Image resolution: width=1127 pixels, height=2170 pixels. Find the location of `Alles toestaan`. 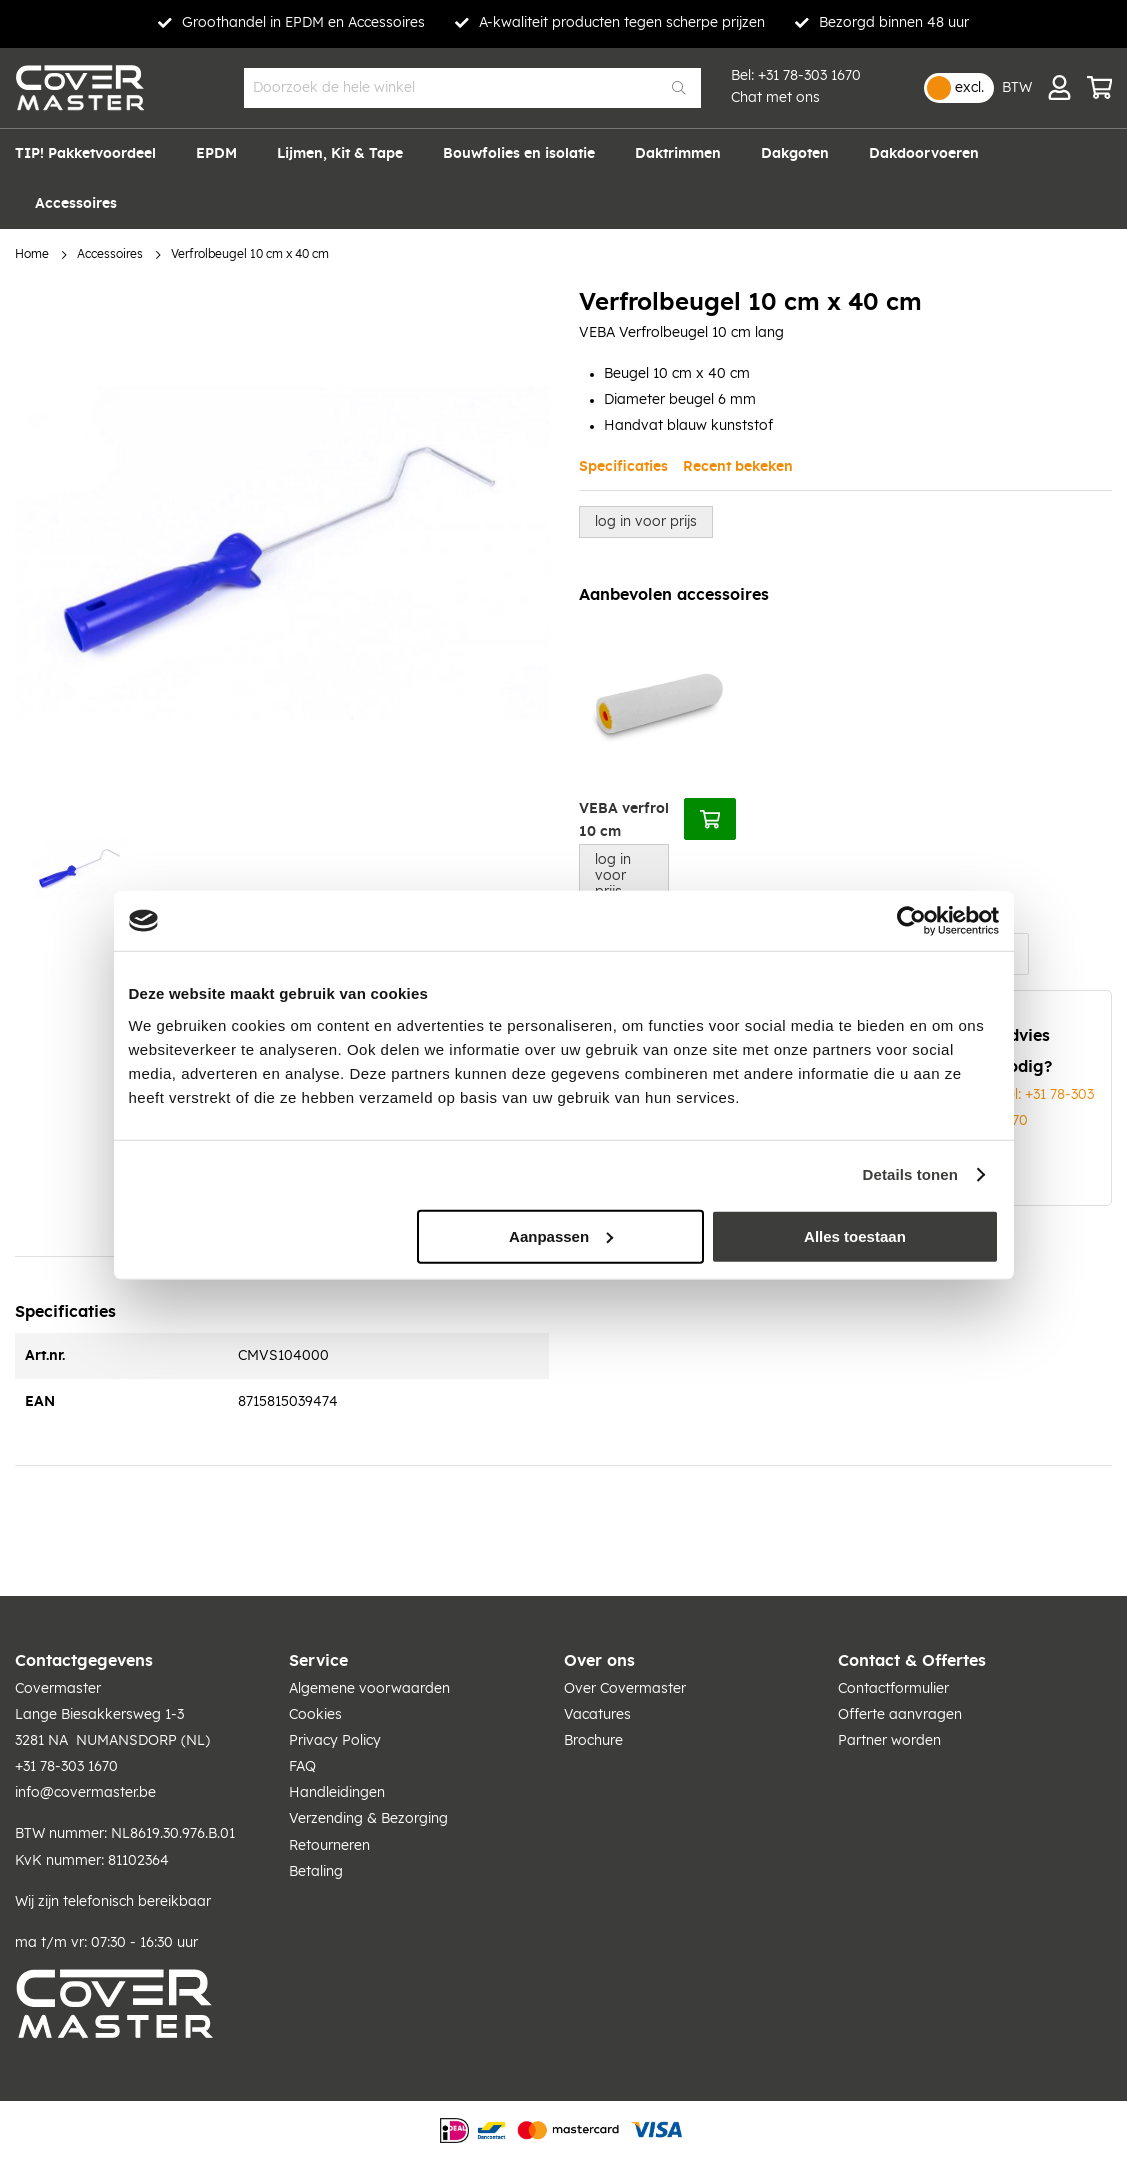

Alles toestaan is located at coordinates (855, 1235).